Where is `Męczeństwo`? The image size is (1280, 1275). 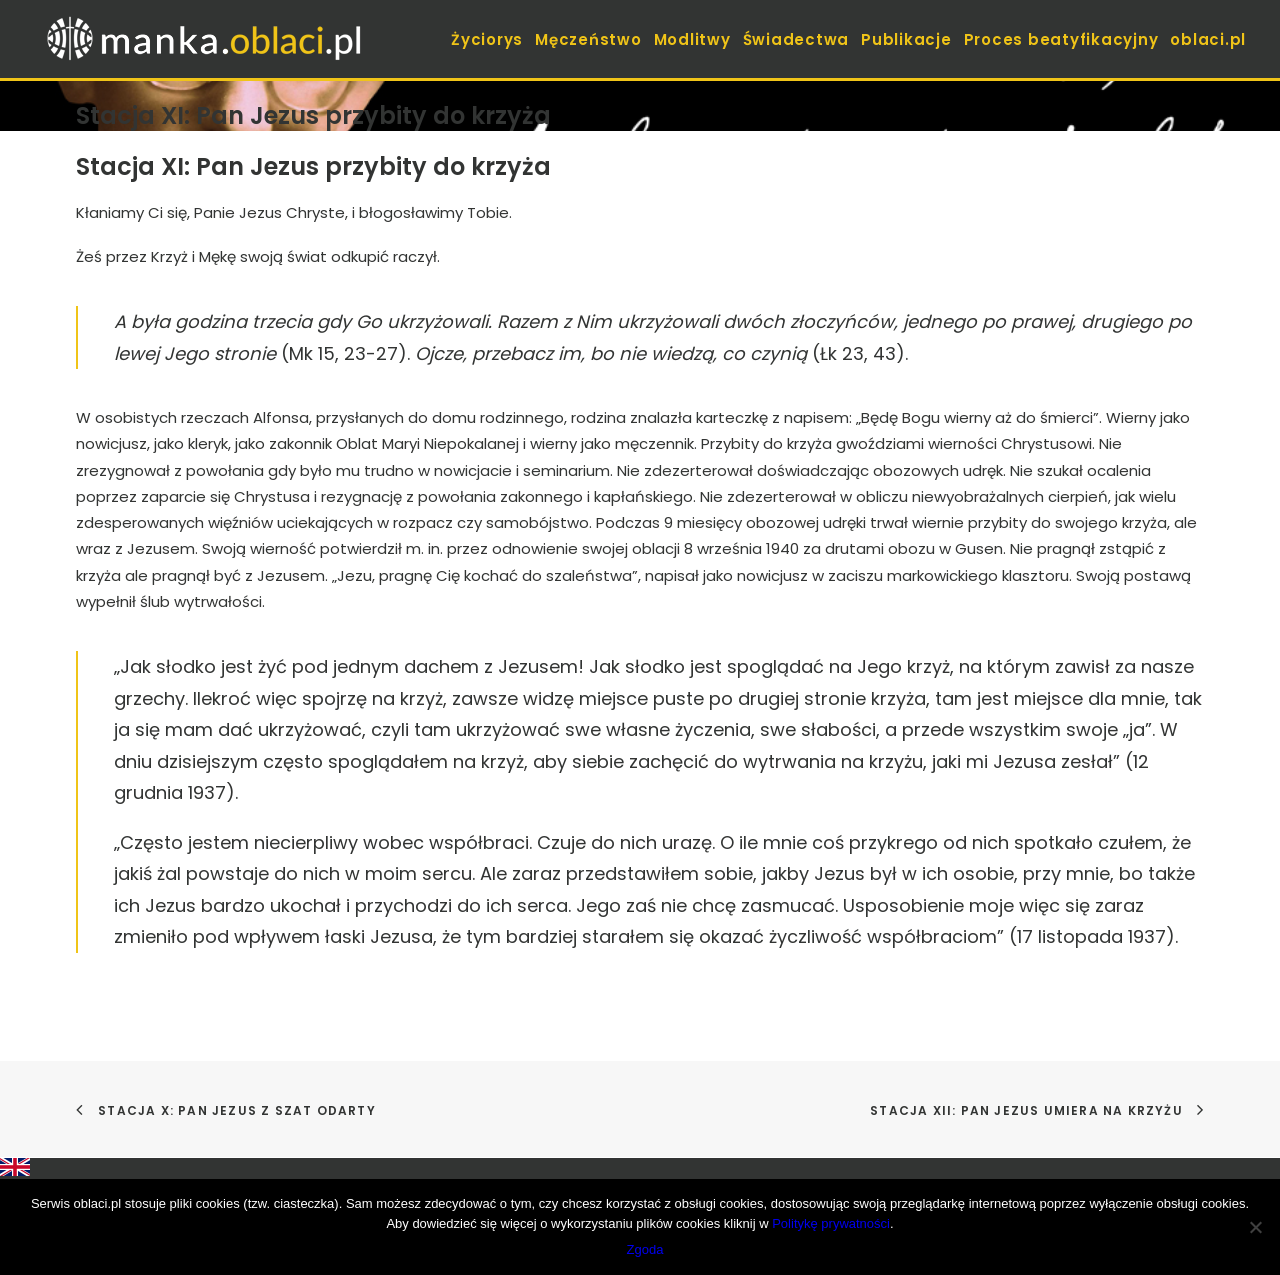
Męczeństwo is located at coordinates (588, 39).